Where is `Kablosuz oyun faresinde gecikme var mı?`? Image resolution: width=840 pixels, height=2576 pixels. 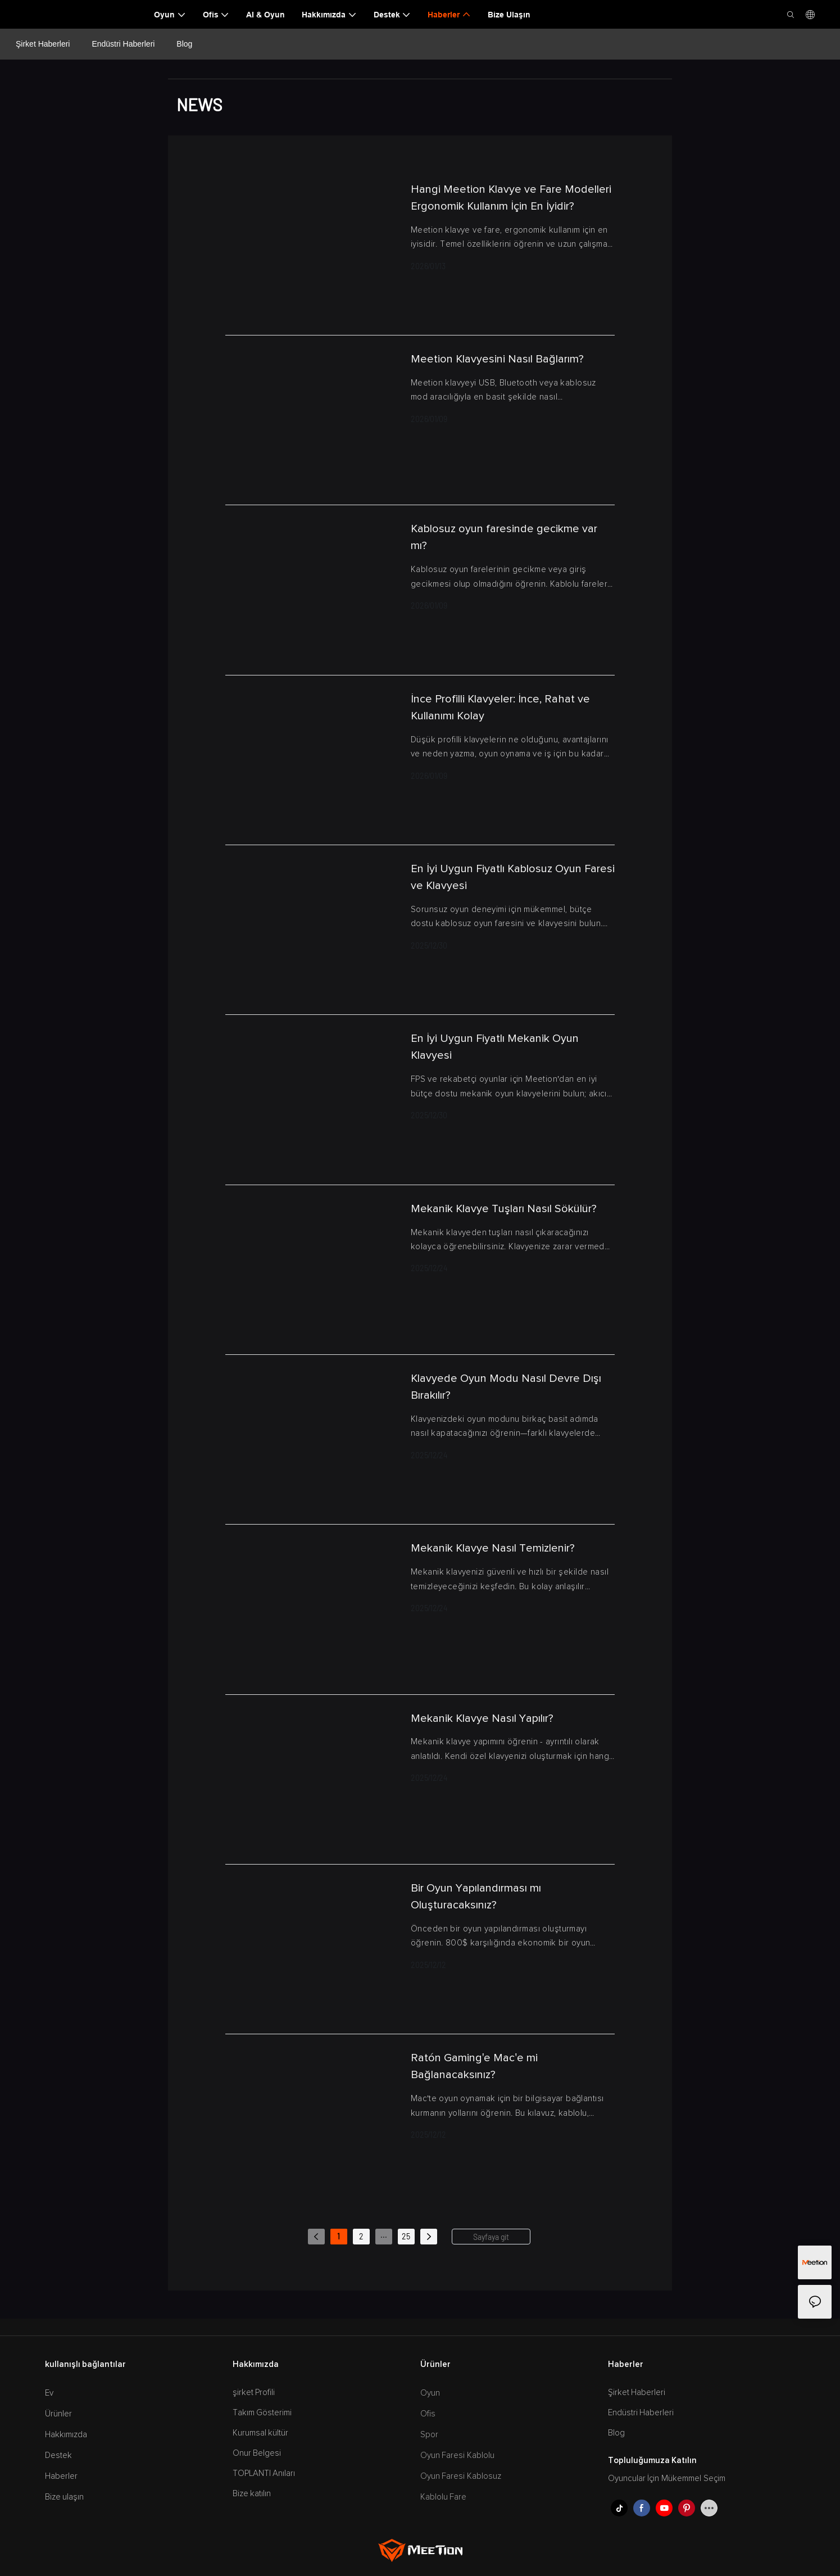
Kablosuz oyun faresinde gecikme var mı? is located at coordinates (504, 537).